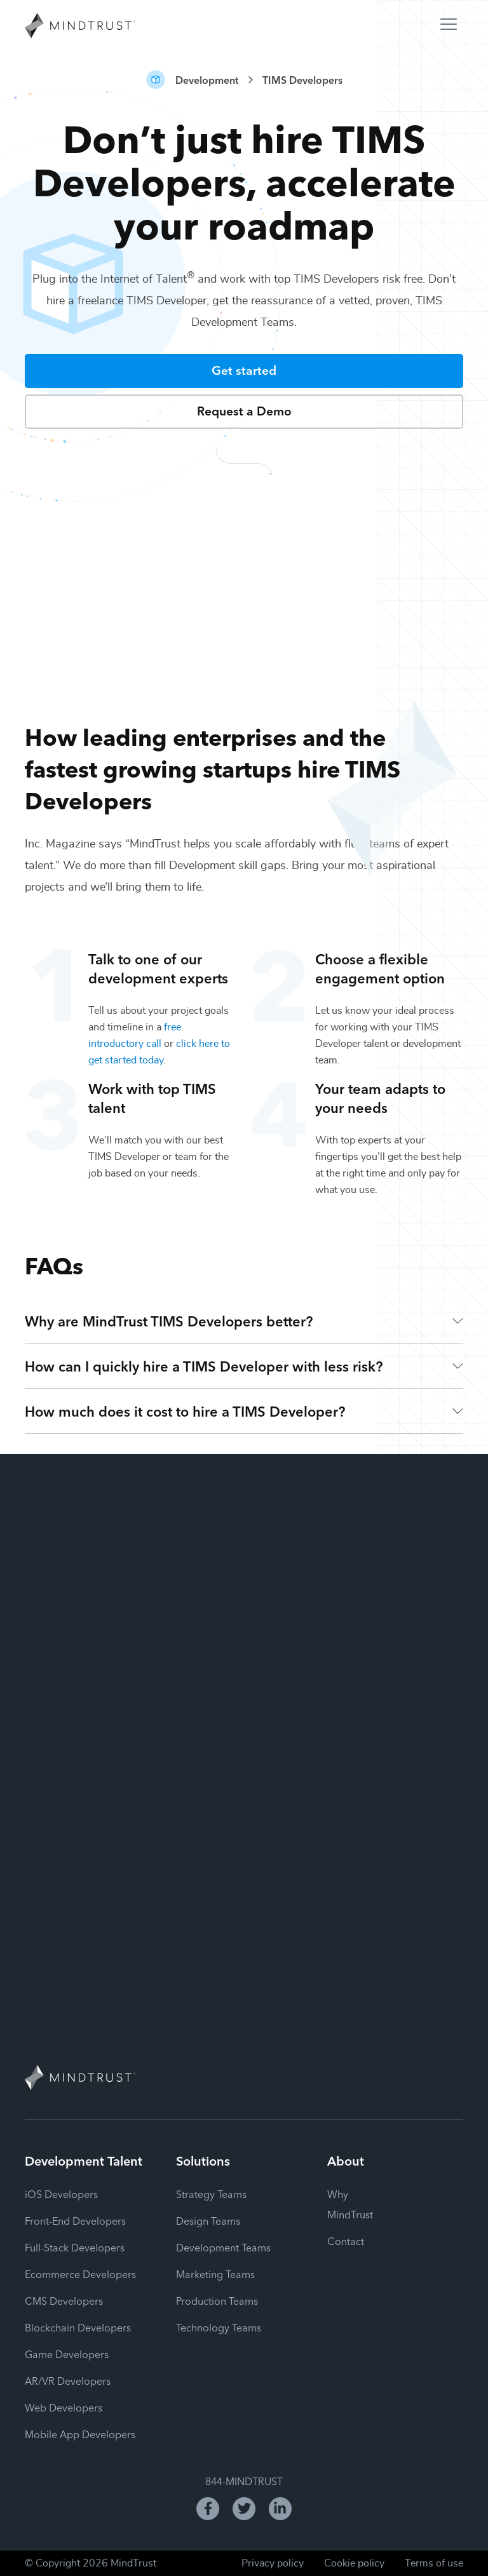 This screenshot has width=488, height=2576. I want to click on Cookie policy, so click(354, 2563).